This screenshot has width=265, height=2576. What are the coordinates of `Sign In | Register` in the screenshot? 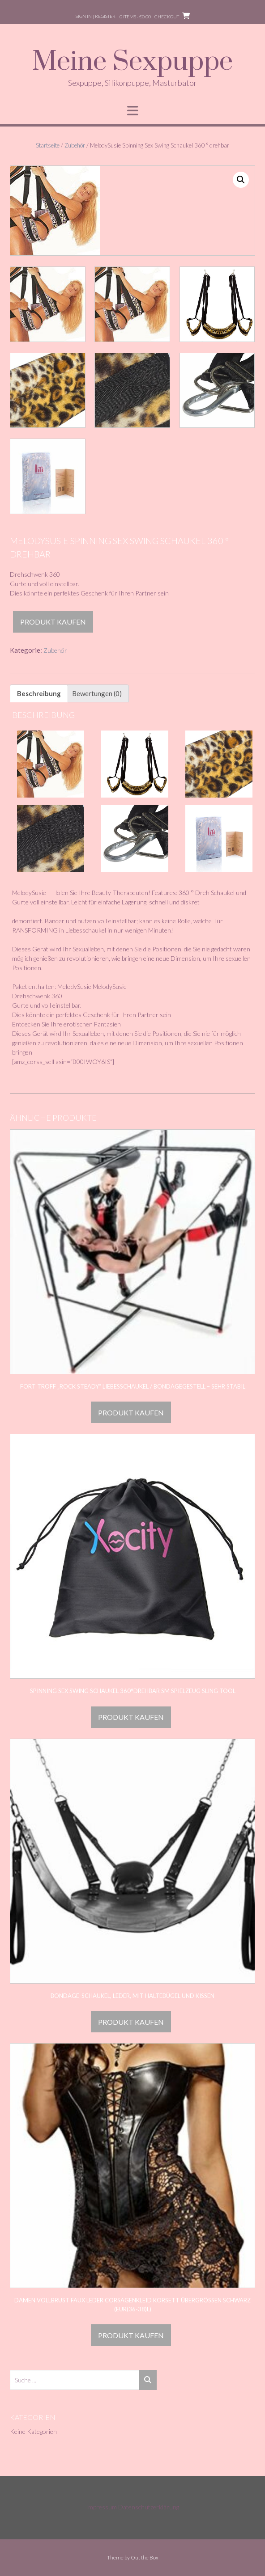 It's located at (95, 16).